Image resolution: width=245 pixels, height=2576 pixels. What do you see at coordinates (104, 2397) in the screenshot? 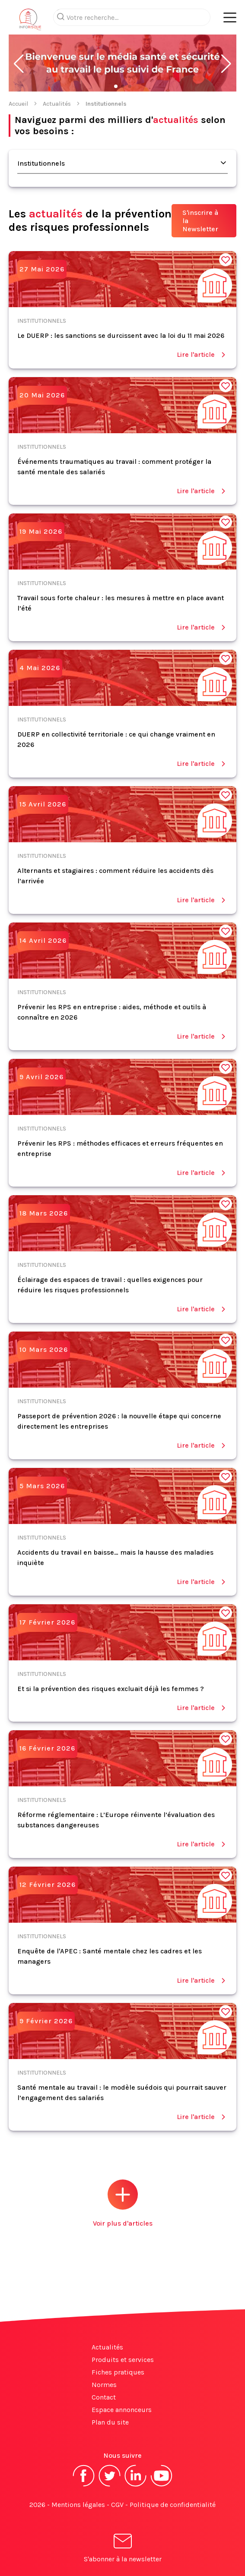
I see `Contact` at bounding box center [104, 2397].